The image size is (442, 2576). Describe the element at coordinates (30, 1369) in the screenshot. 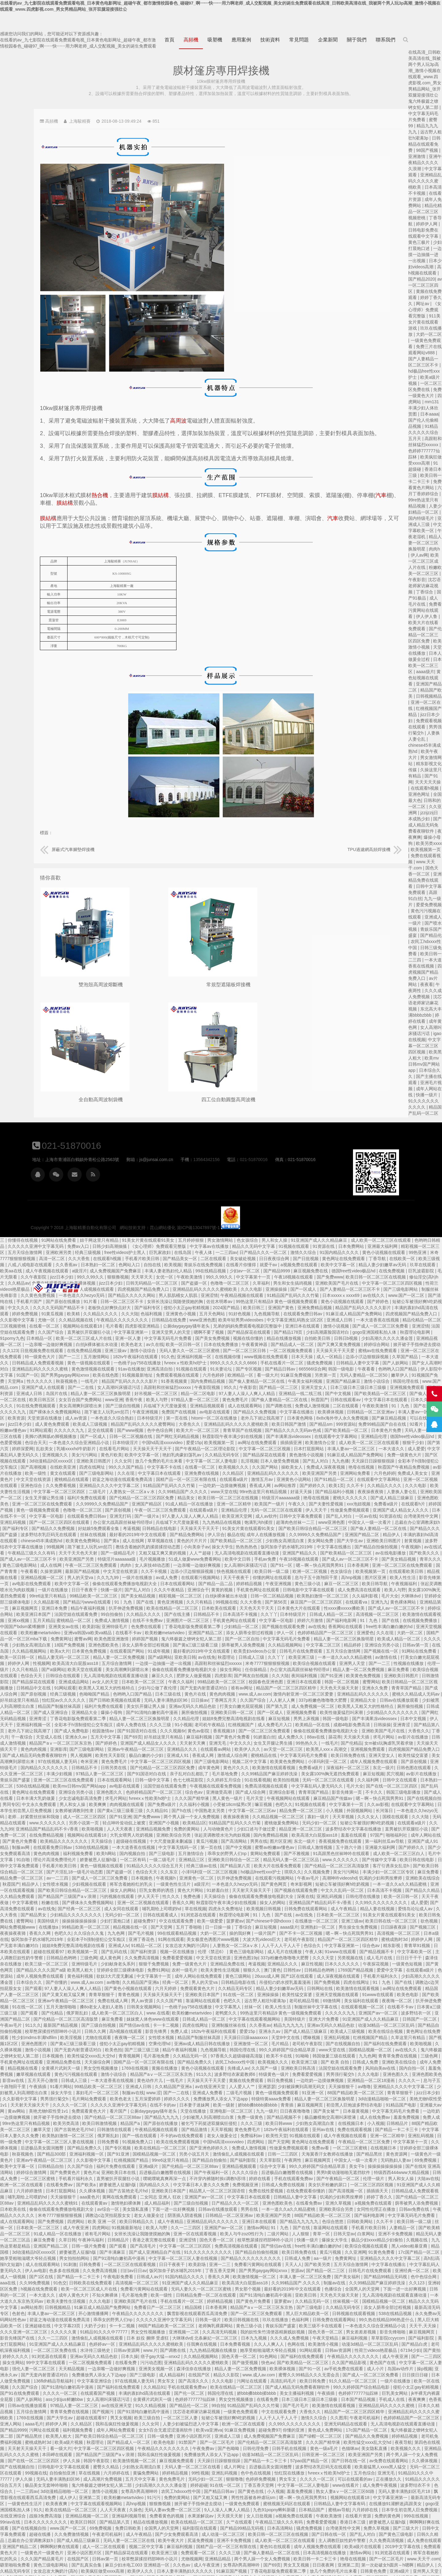

I see `欧美亚洲国产另类` at that location.